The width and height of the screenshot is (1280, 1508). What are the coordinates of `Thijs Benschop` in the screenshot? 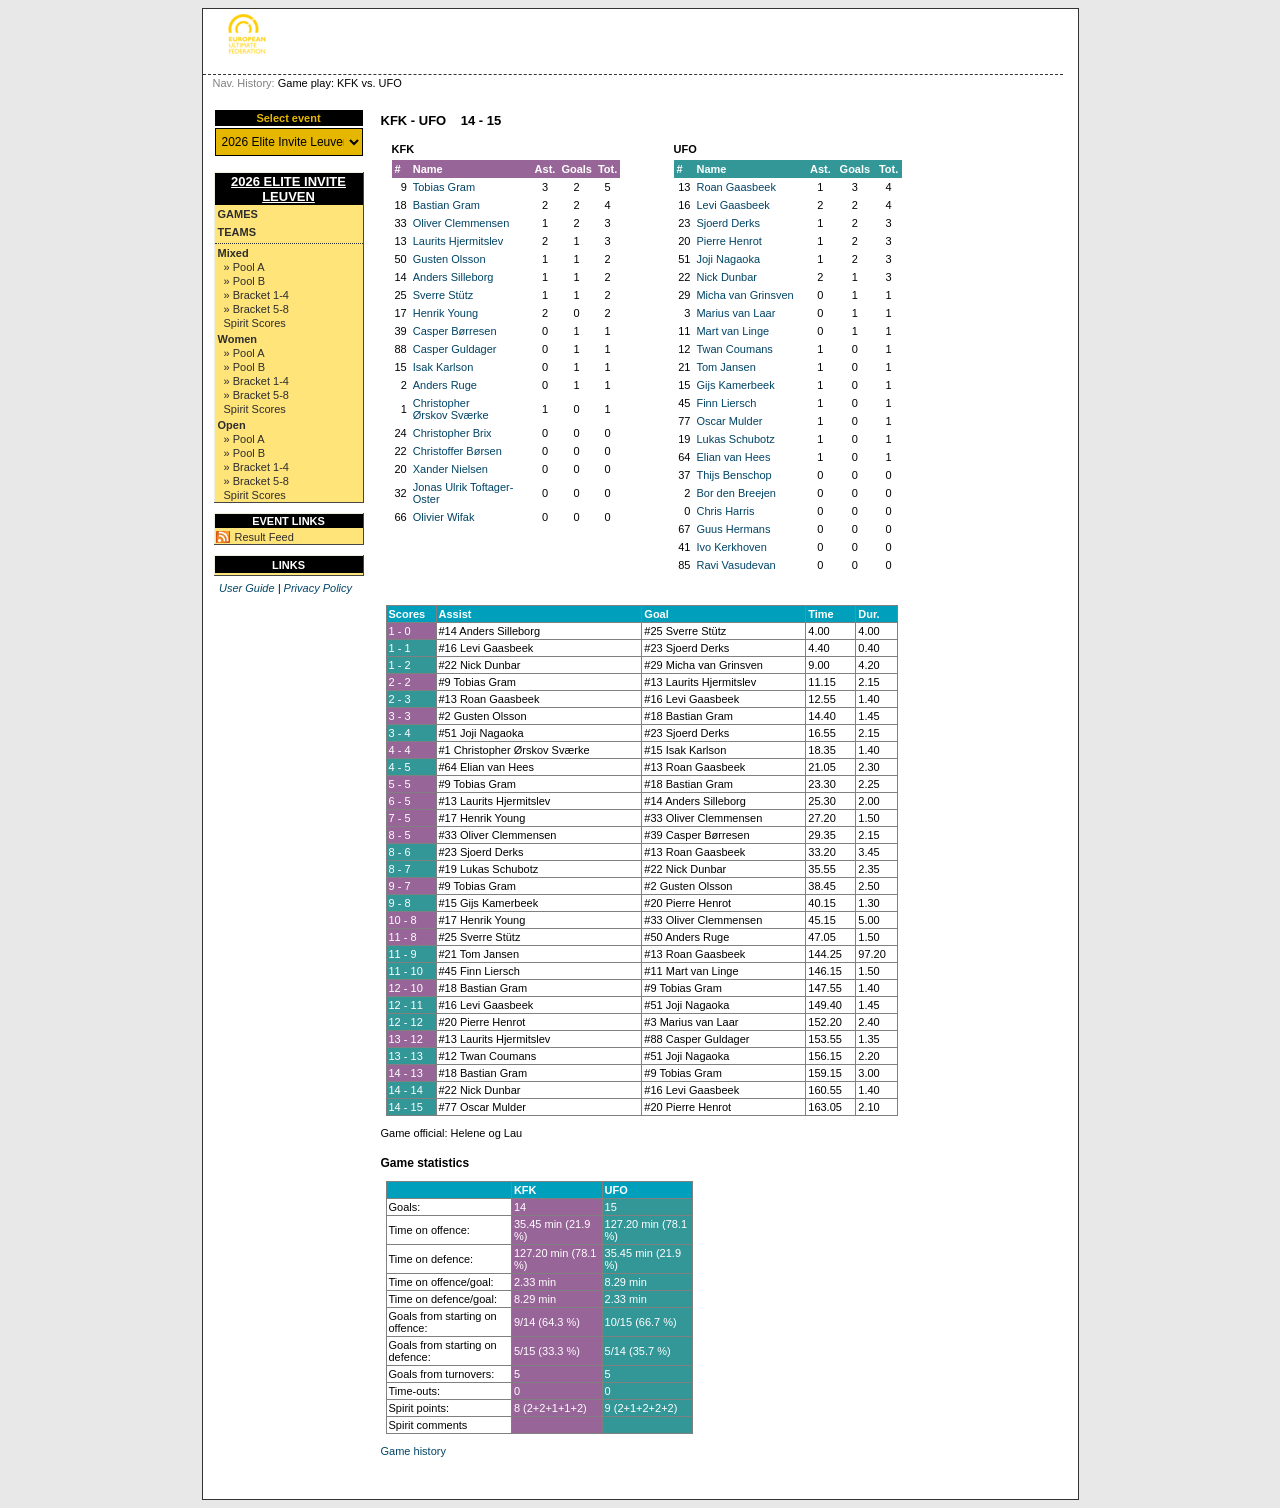 It's located at (733, 475).